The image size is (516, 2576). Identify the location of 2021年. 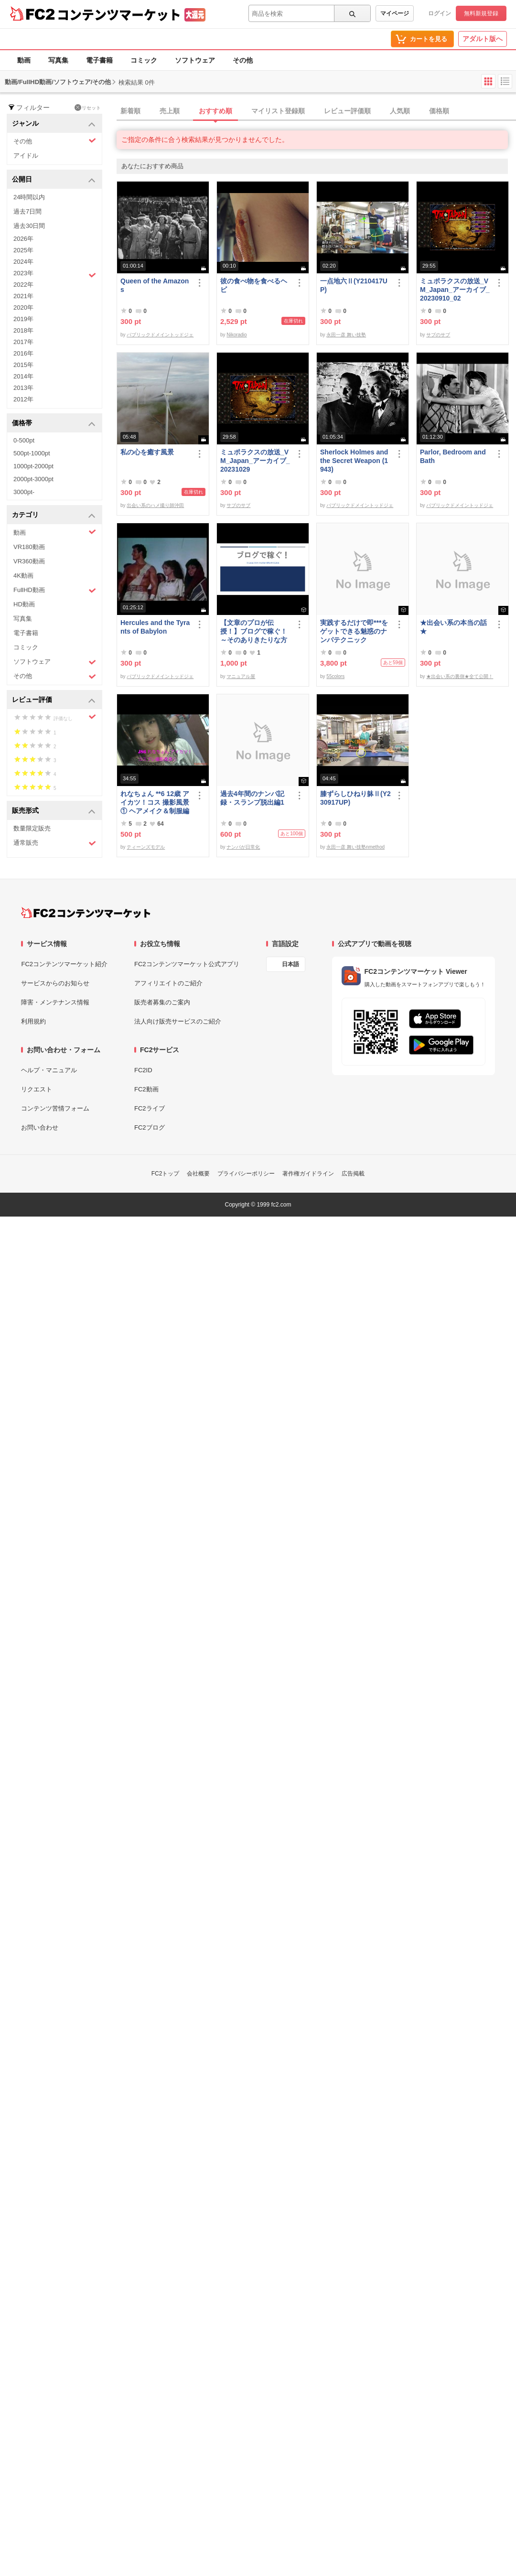
(23, 296).